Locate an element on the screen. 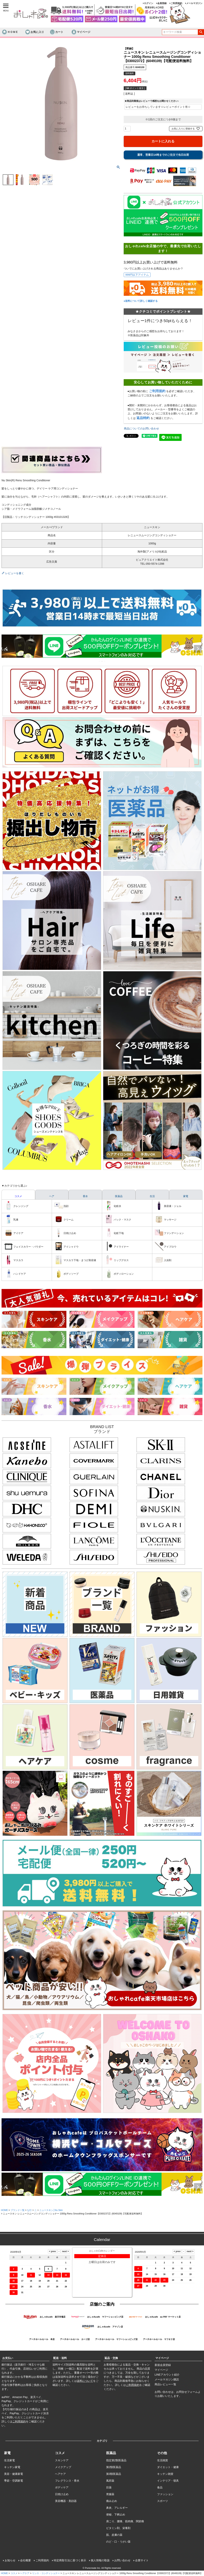 This screenshot has width=204, height=2576. のど・口・うがい薬 is located at coordinates (118, 2541).